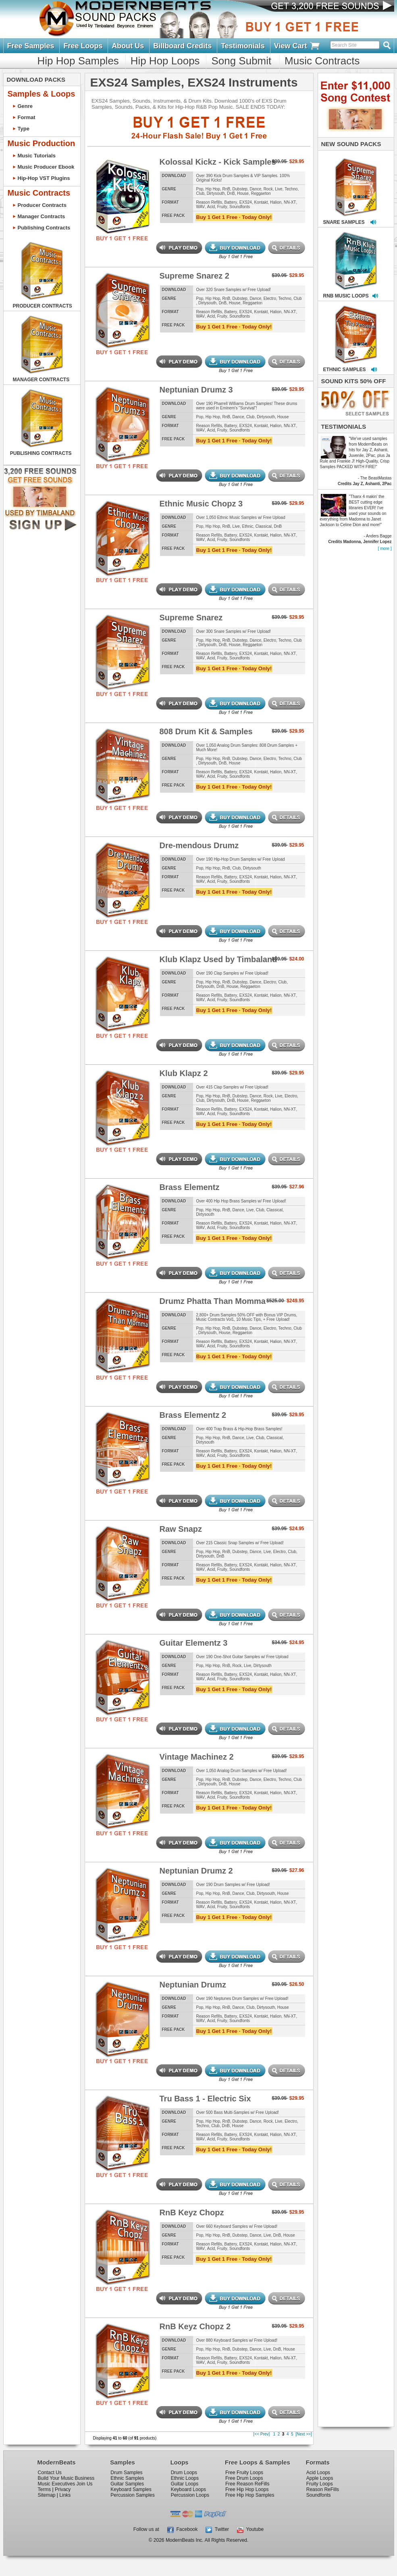 The height and width of the screenshot is (2576, 397). What do you see at coordinates (213, 1301) in the screenshot?
I see `Drumz Phatta Than Momma` at bounding box center [213, 1301].